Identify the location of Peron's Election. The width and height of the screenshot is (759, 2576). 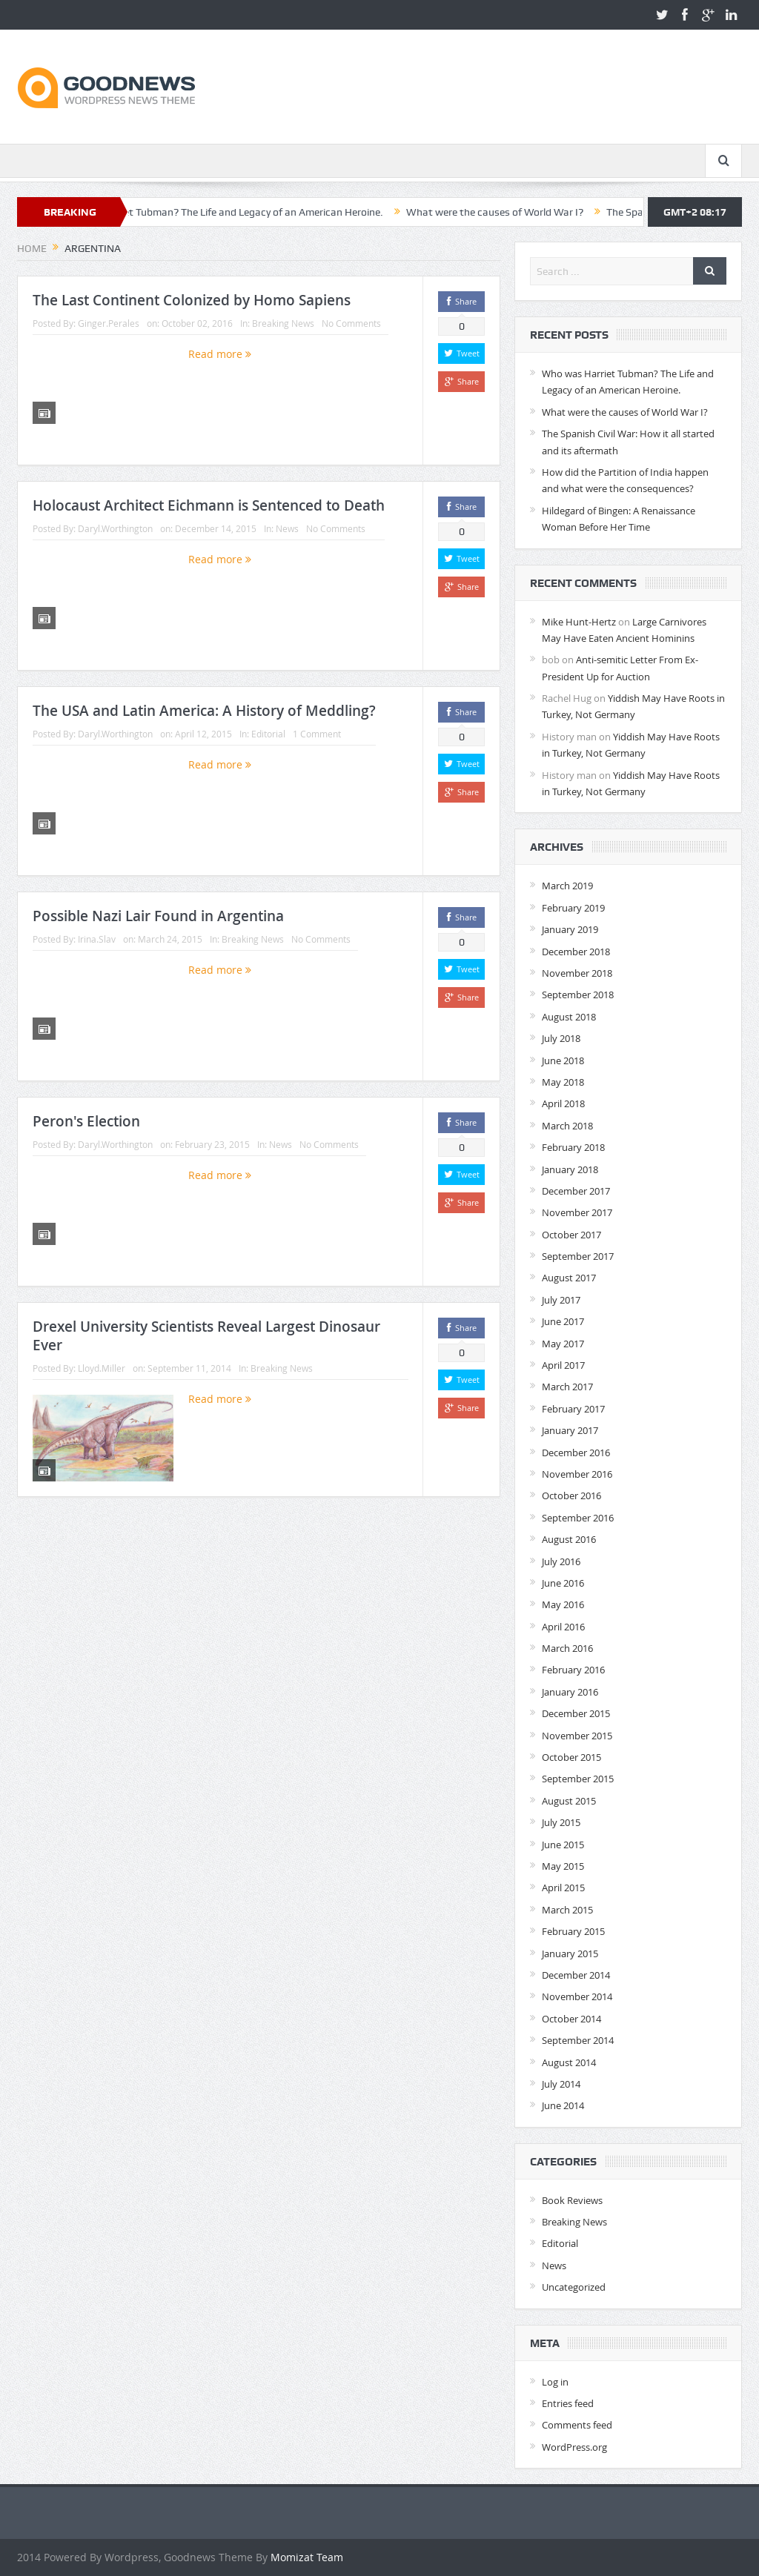
(86, 1121).